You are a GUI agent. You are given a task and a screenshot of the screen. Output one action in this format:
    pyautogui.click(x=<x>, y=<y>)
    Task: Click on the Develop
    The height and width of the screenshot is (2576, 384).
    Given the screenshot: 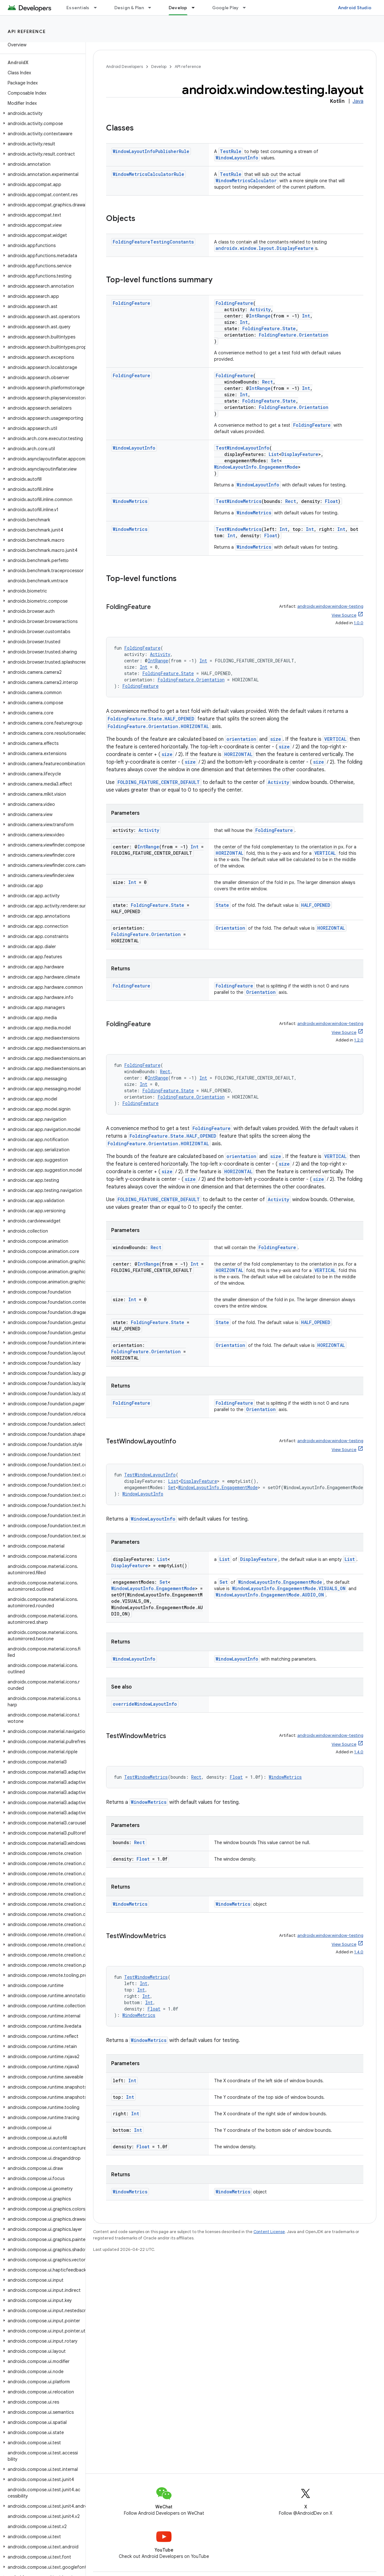 What is the action you would take?
    pyautogui.click(x=158, y=66)
    